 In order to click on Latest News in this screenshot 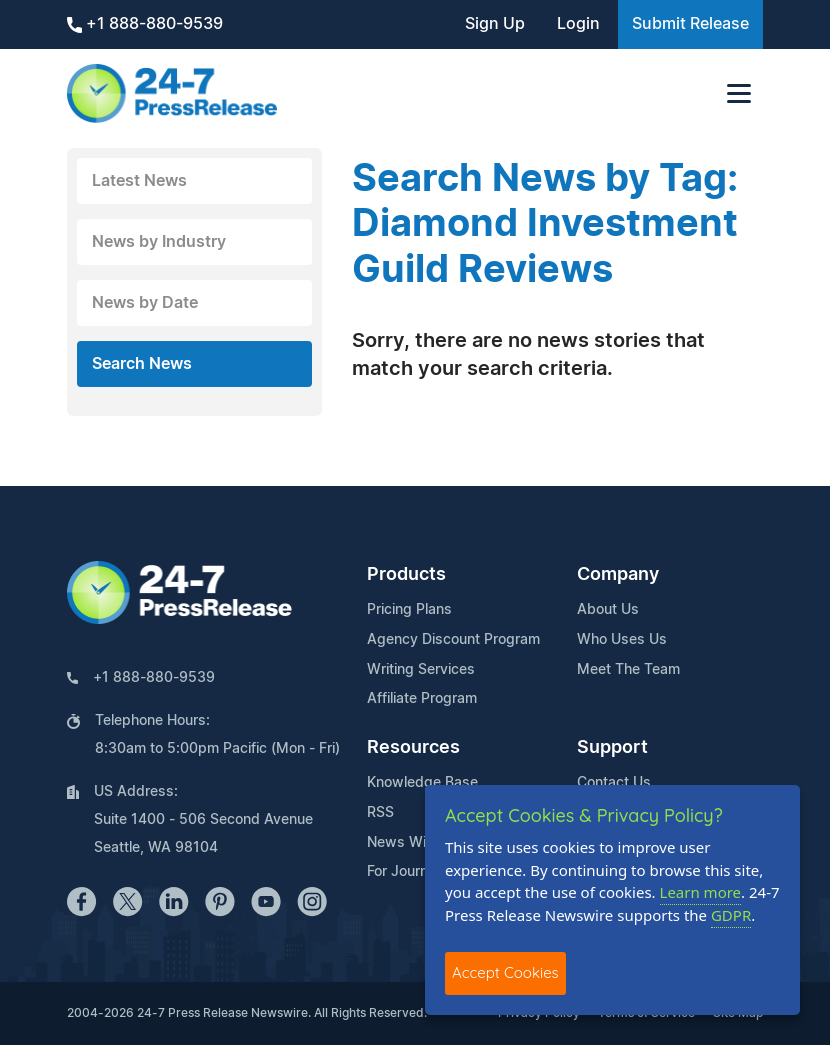, I will do `click(139, 181)`.